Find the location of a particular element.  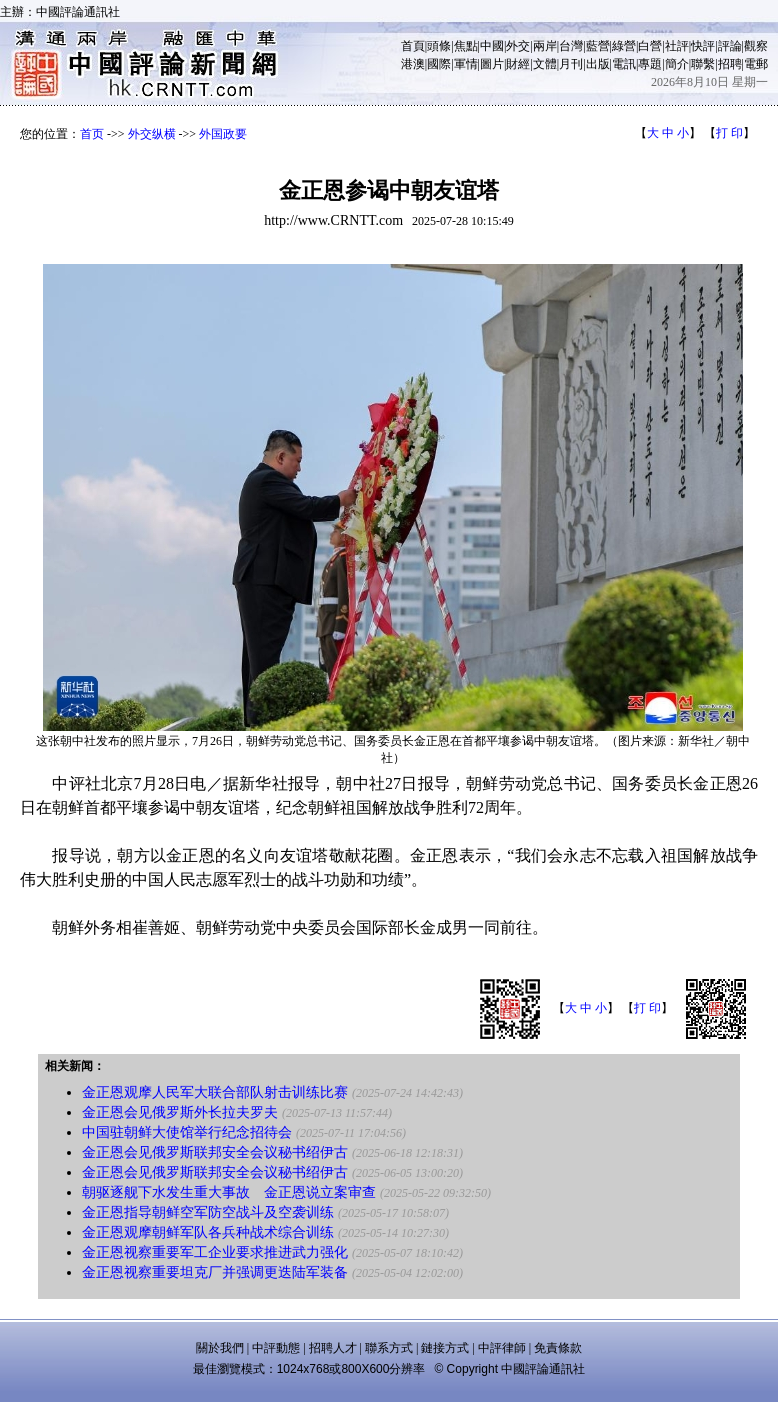

電郵 is located at coordinates (756, 64).